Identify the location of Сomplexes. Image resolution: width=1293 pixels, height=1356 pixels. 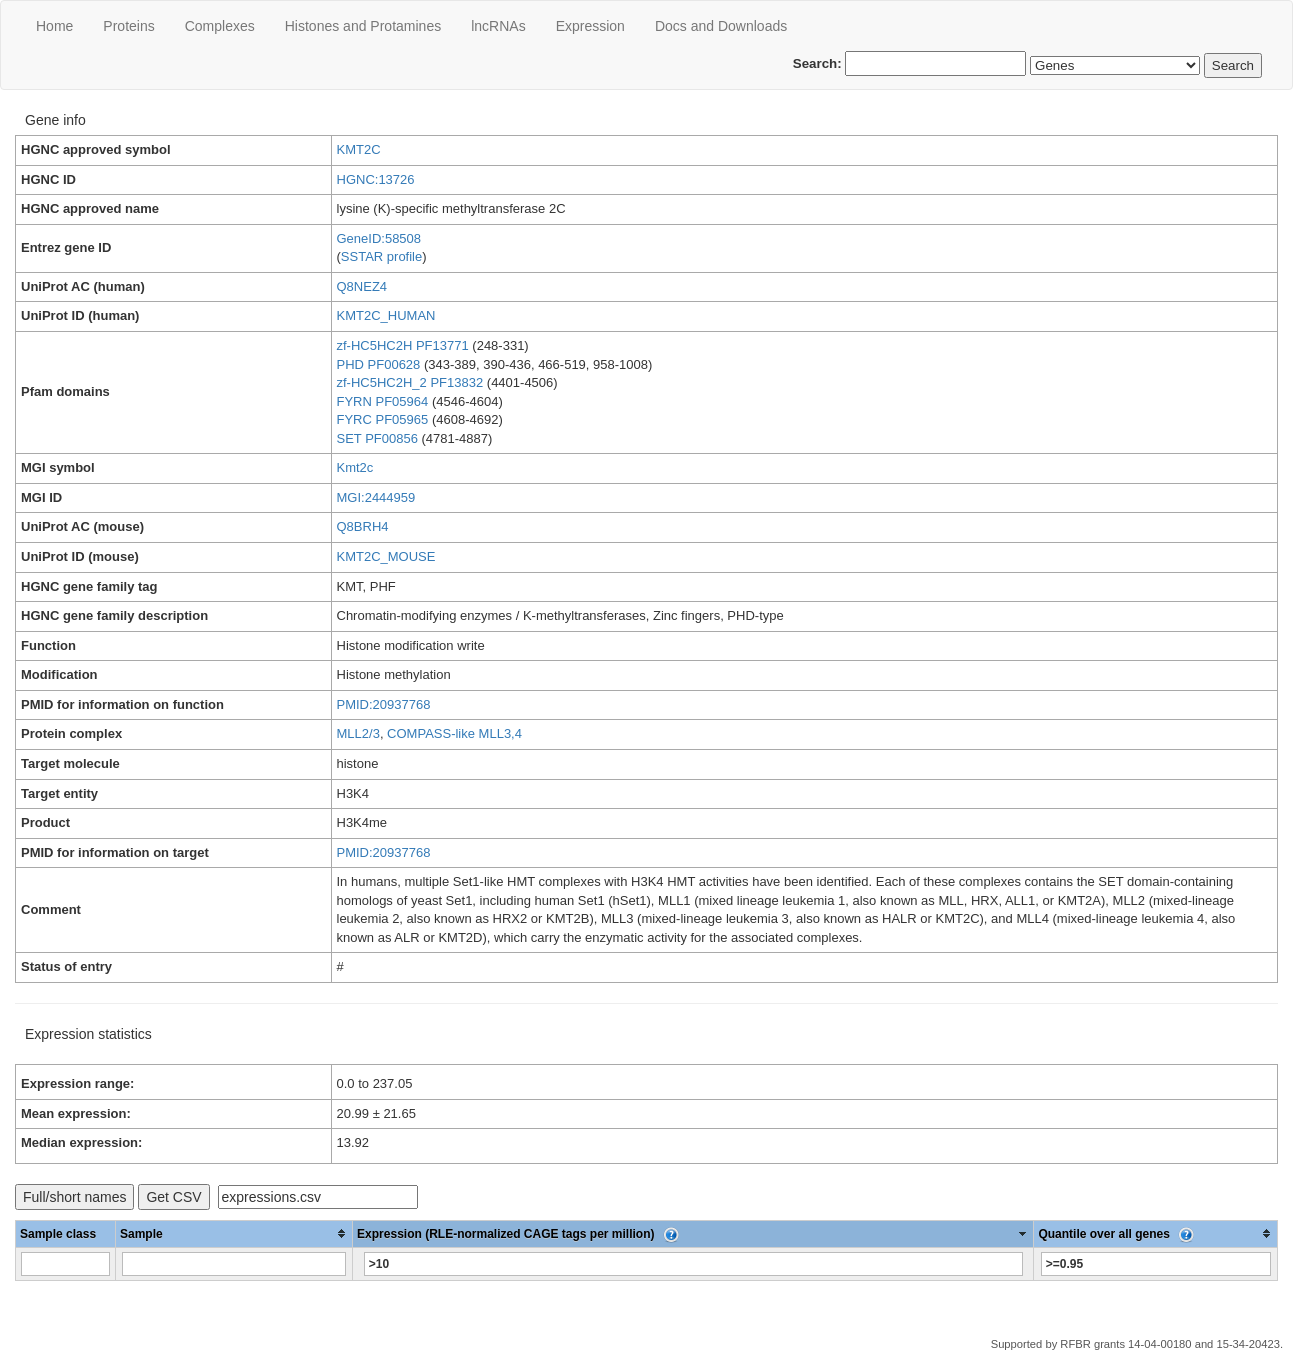
(220, 26).